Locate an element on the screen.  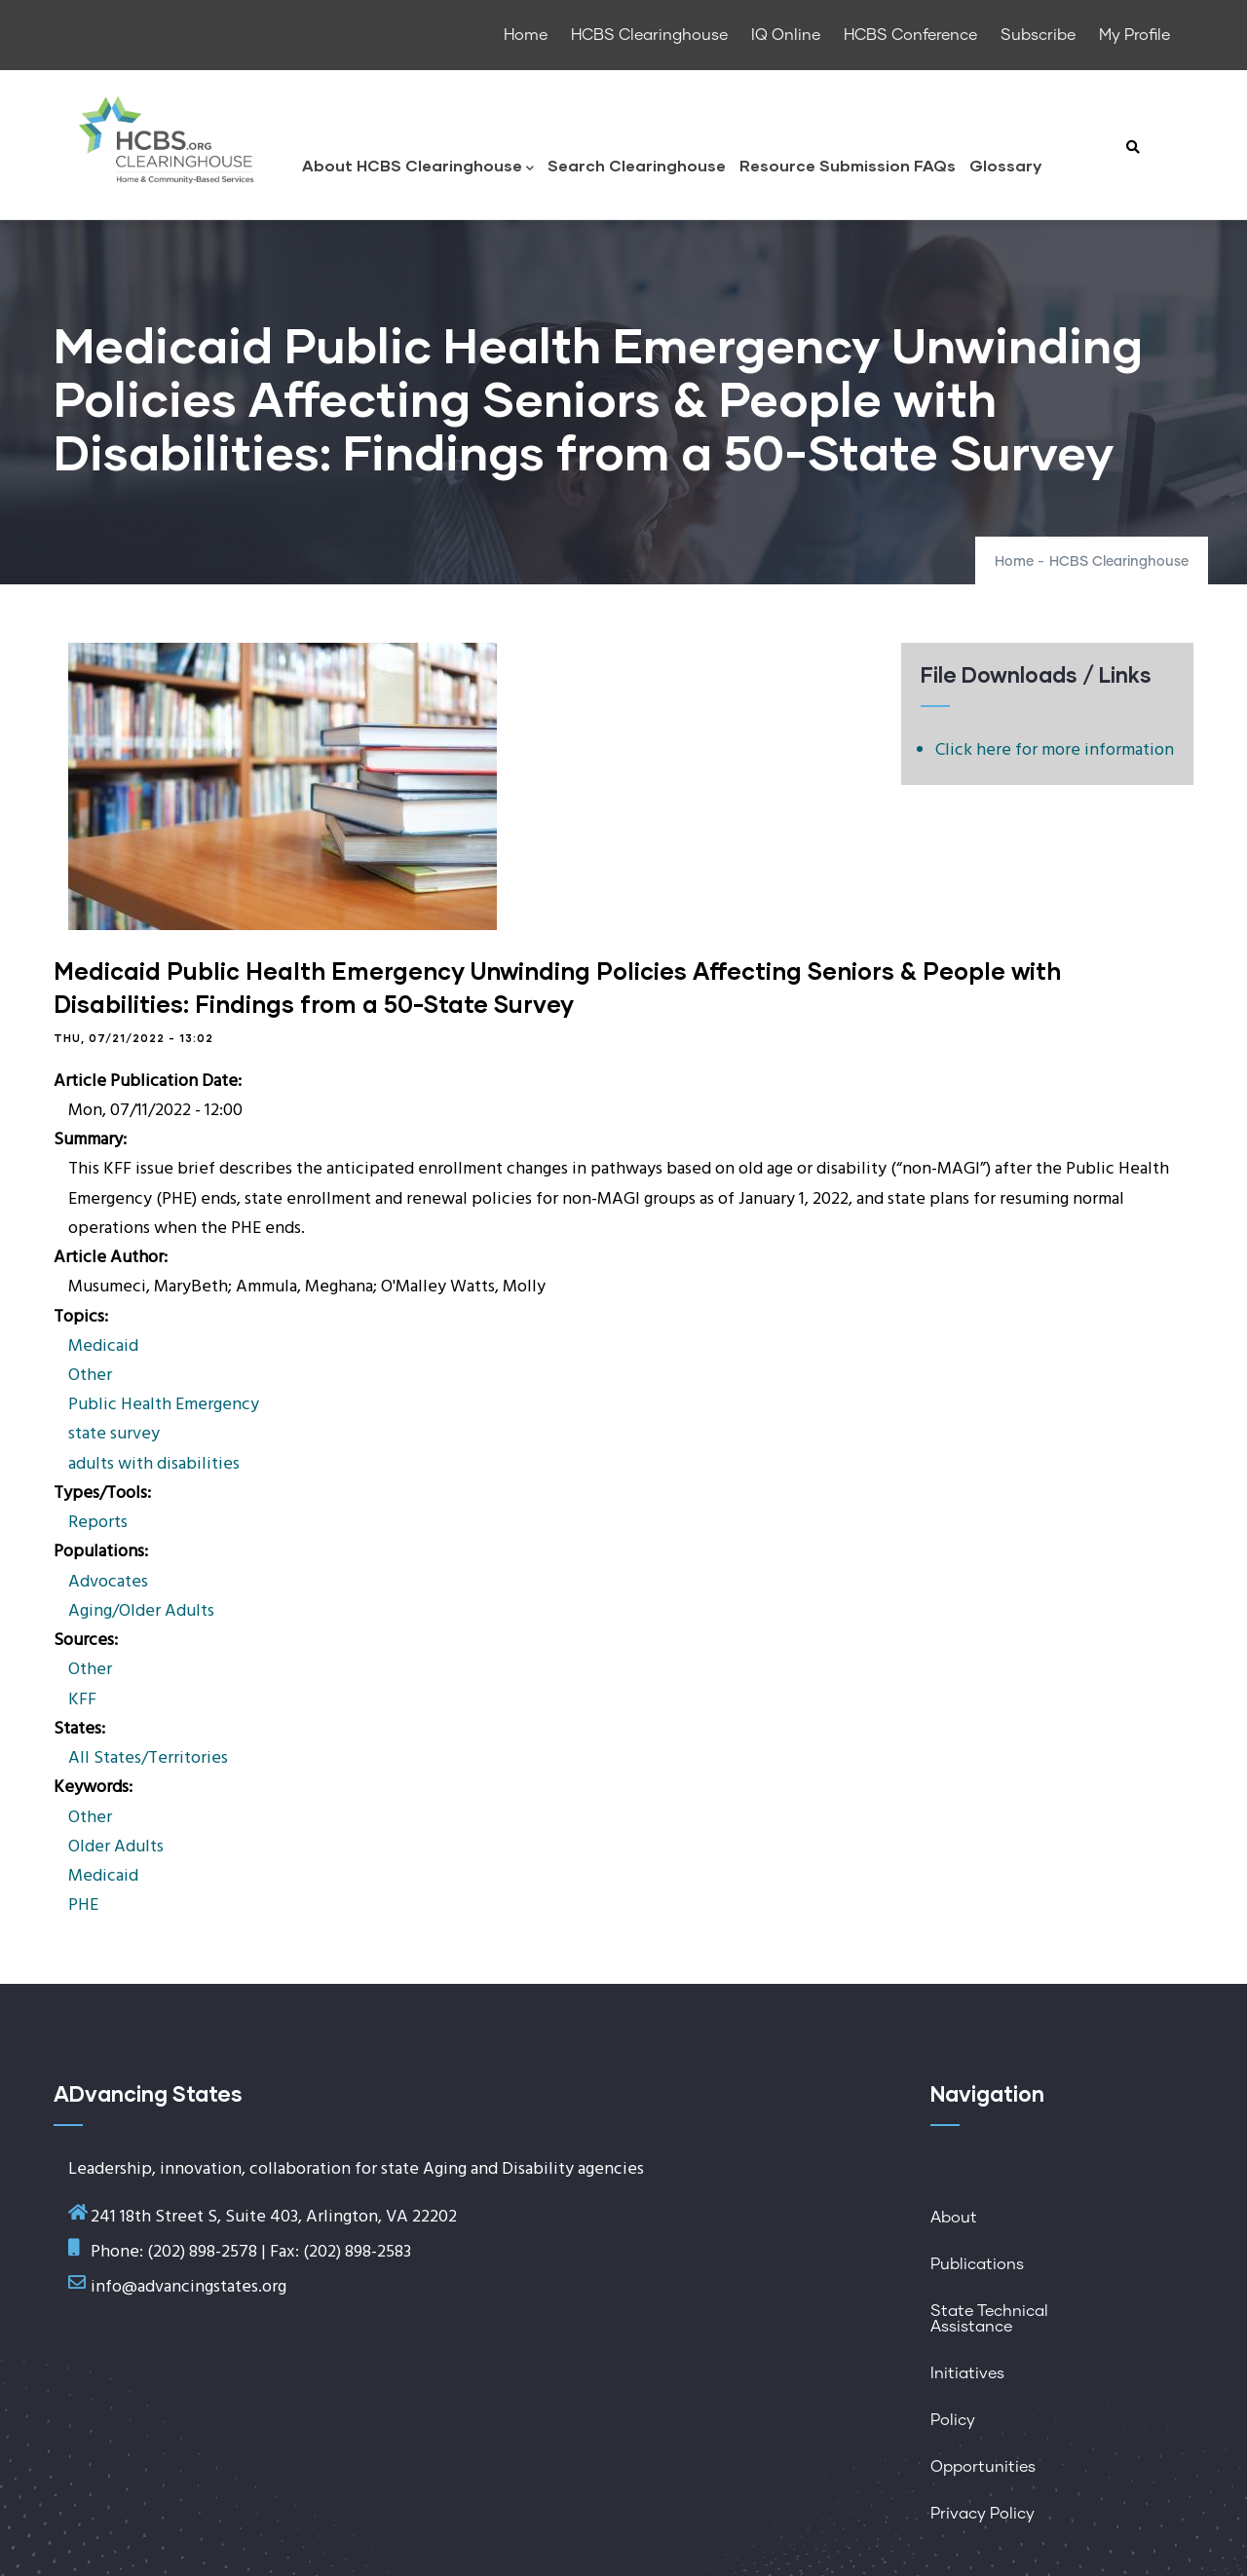
adults with disabilities is located at coordinates (154, 1464).